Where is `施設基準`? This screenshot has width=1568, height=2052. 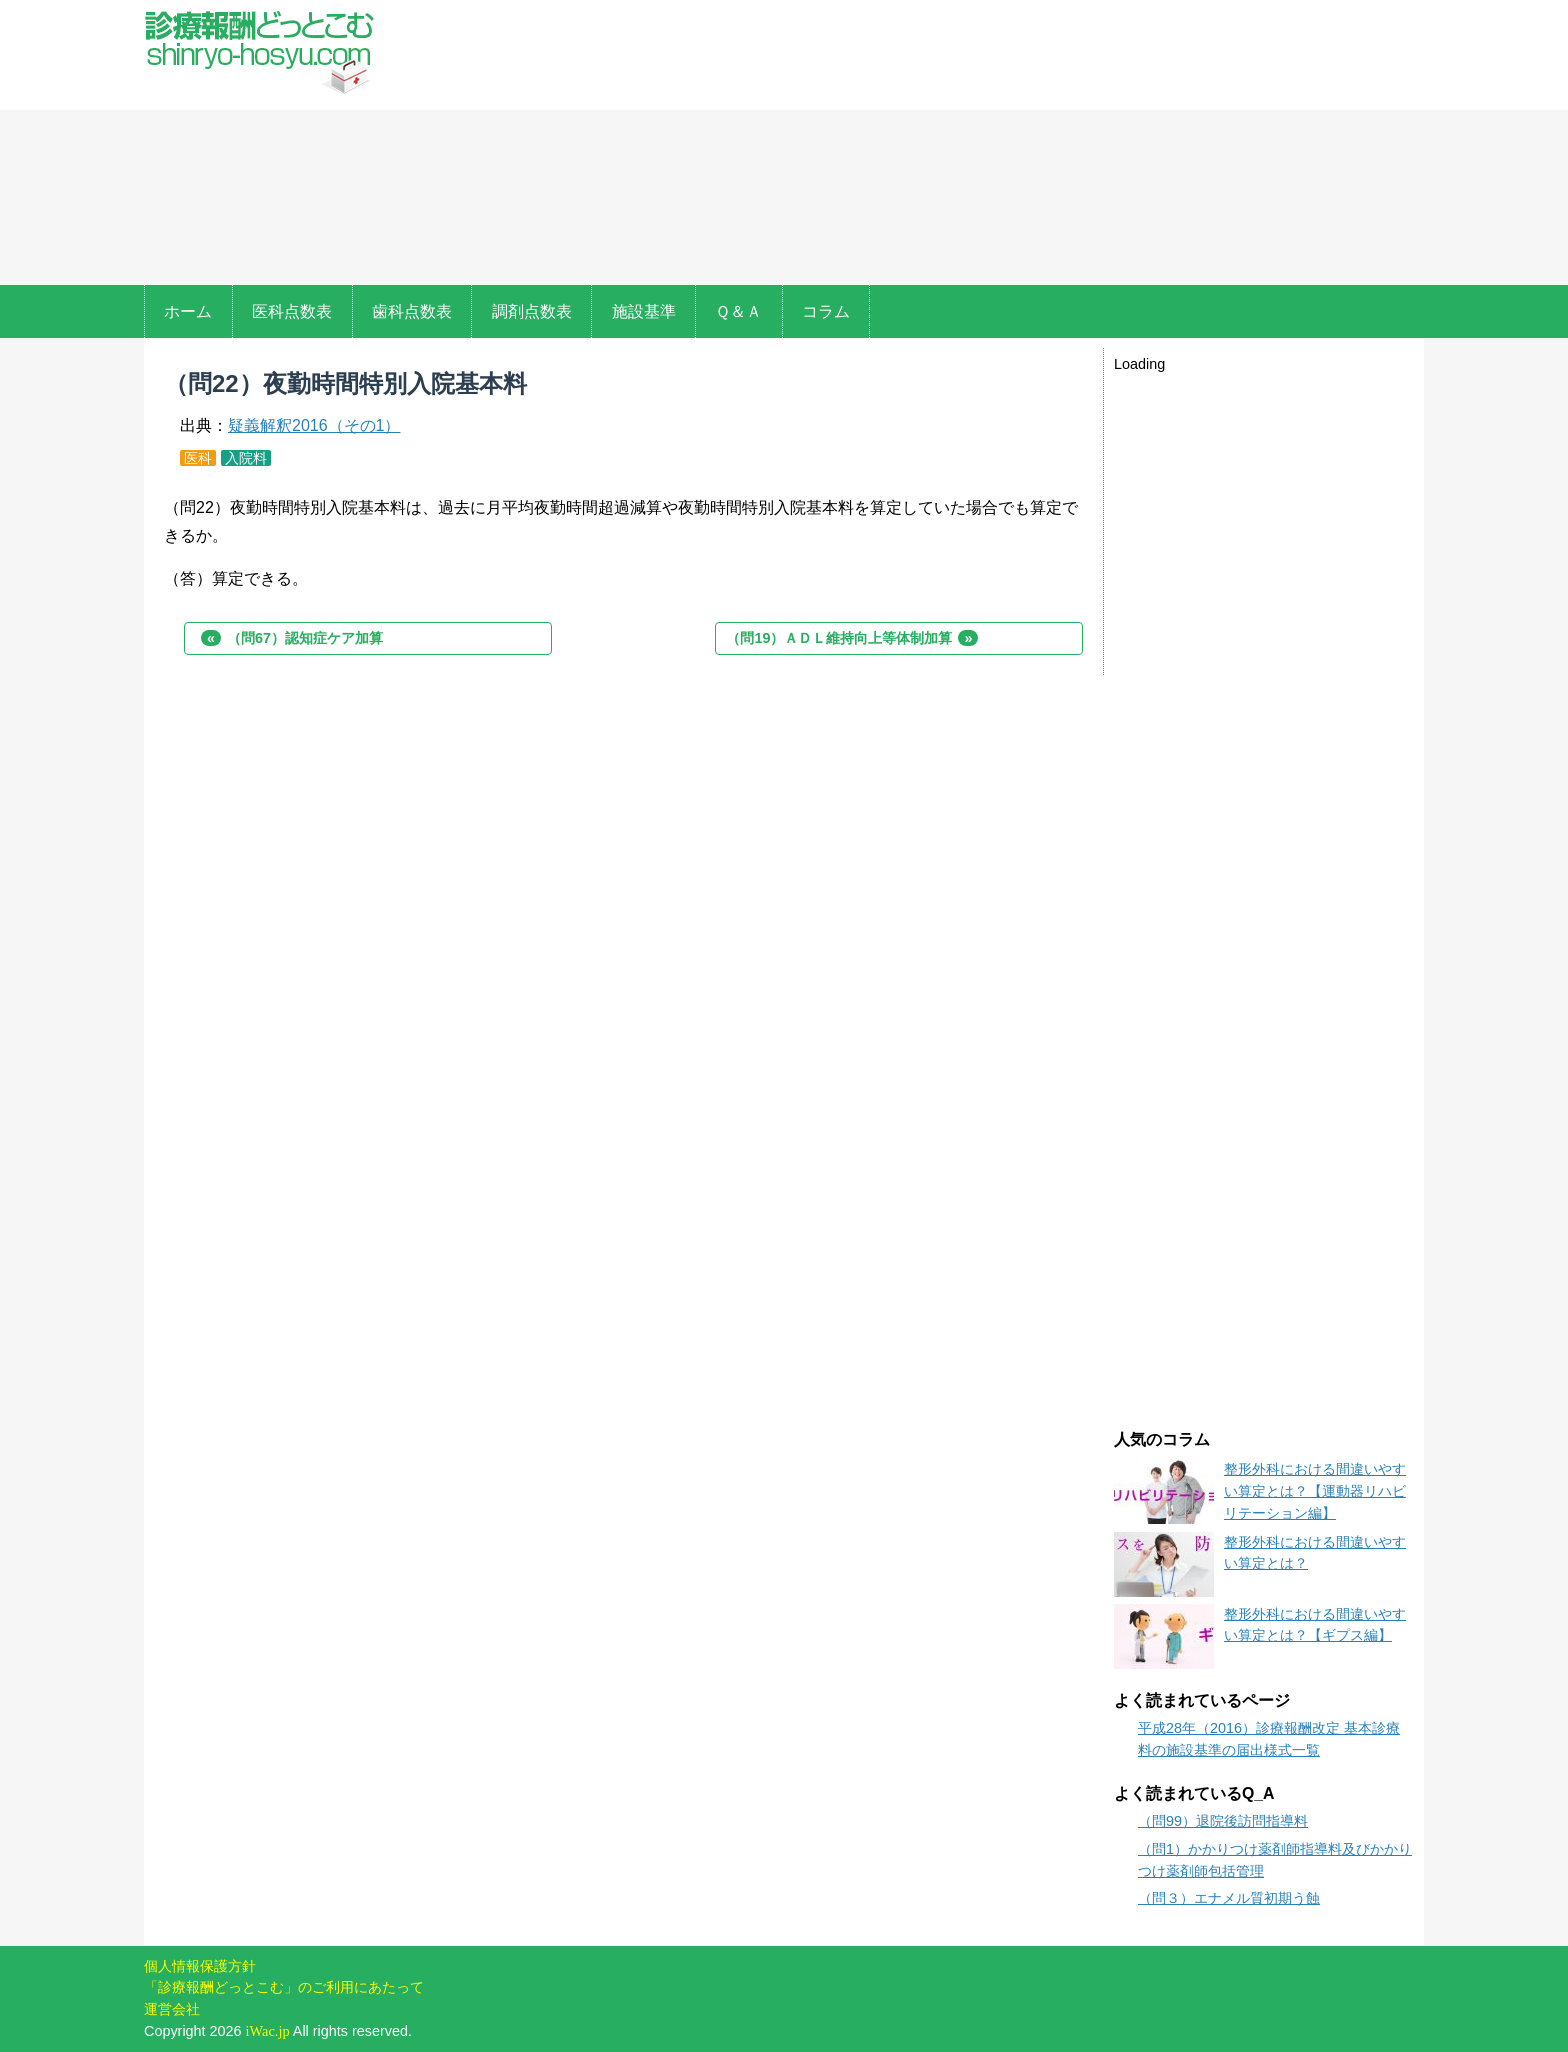
施設基準 is located at coordinates (644, 311).